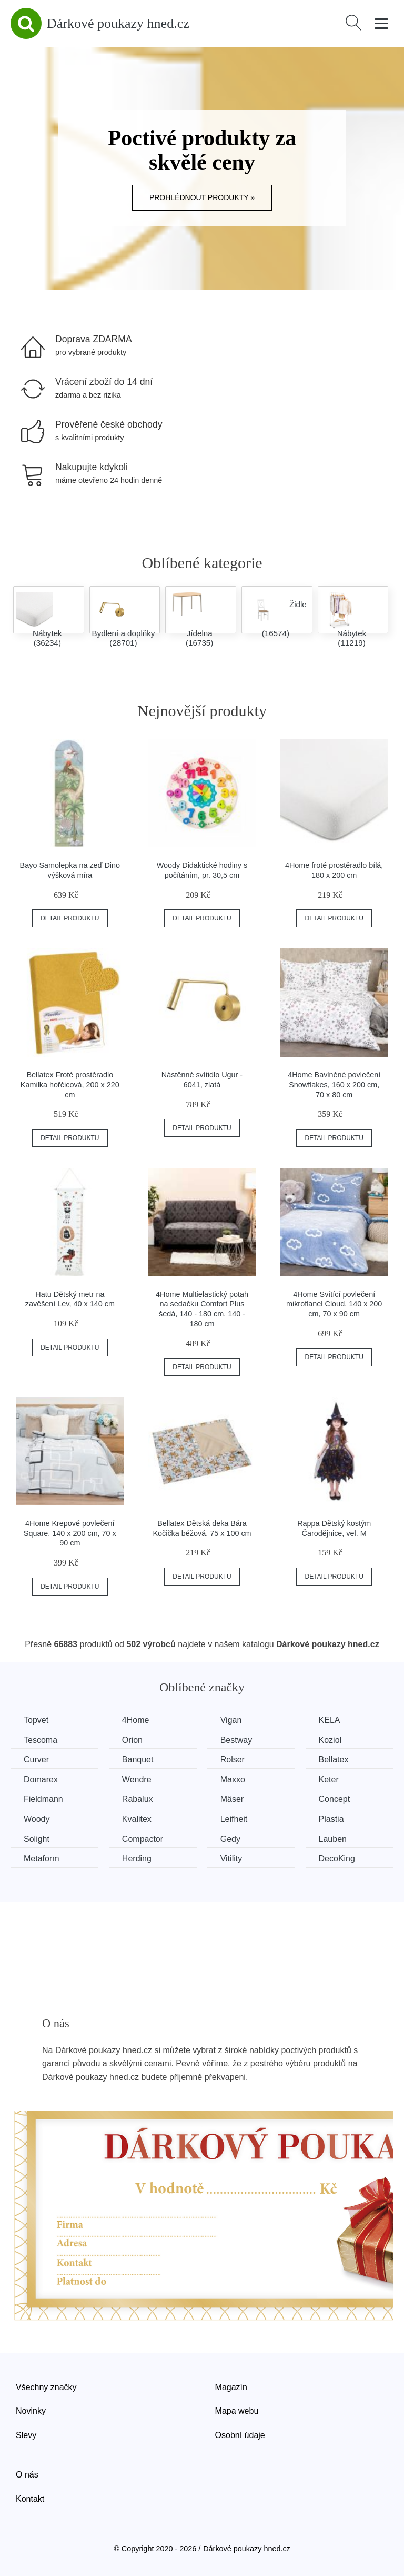 The image size is (404, 2576). What do you see at coordinates (46, 2387) in the screenshot?
I see `Všechny značky` at bounding box center [46, 2387].